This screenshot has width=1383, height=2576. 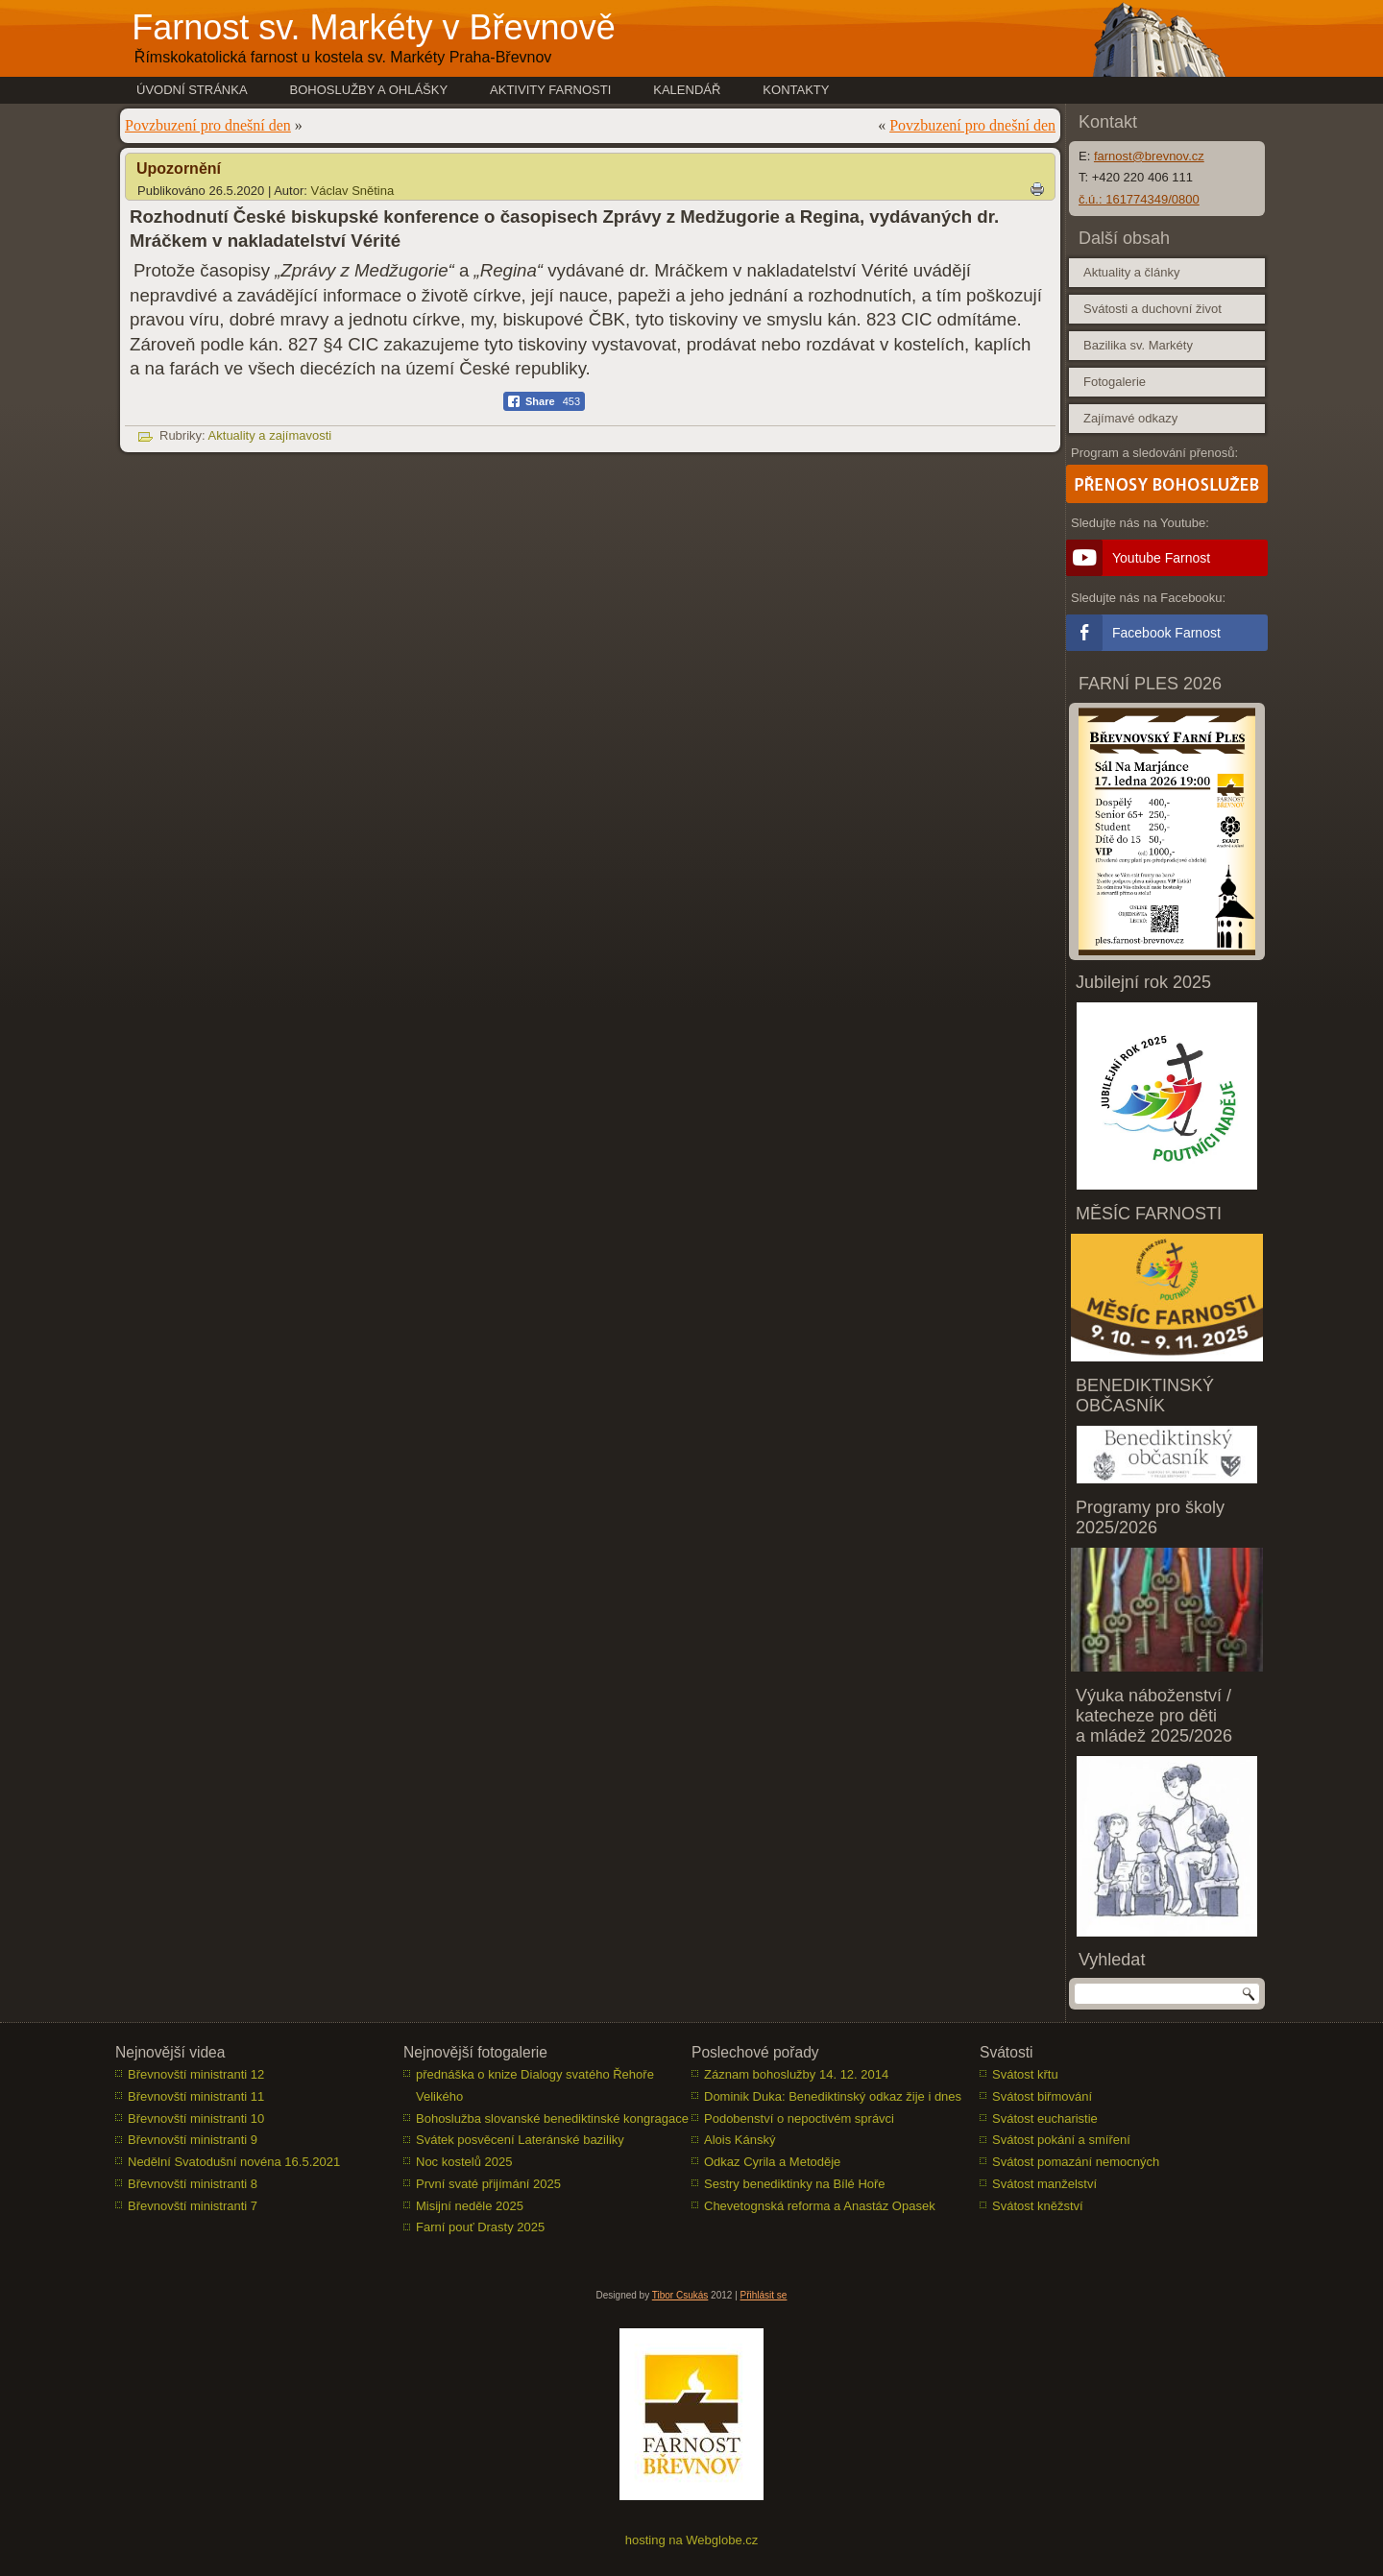 I want to click on Misijní neděle 2025, so click(x=469, y=2206).